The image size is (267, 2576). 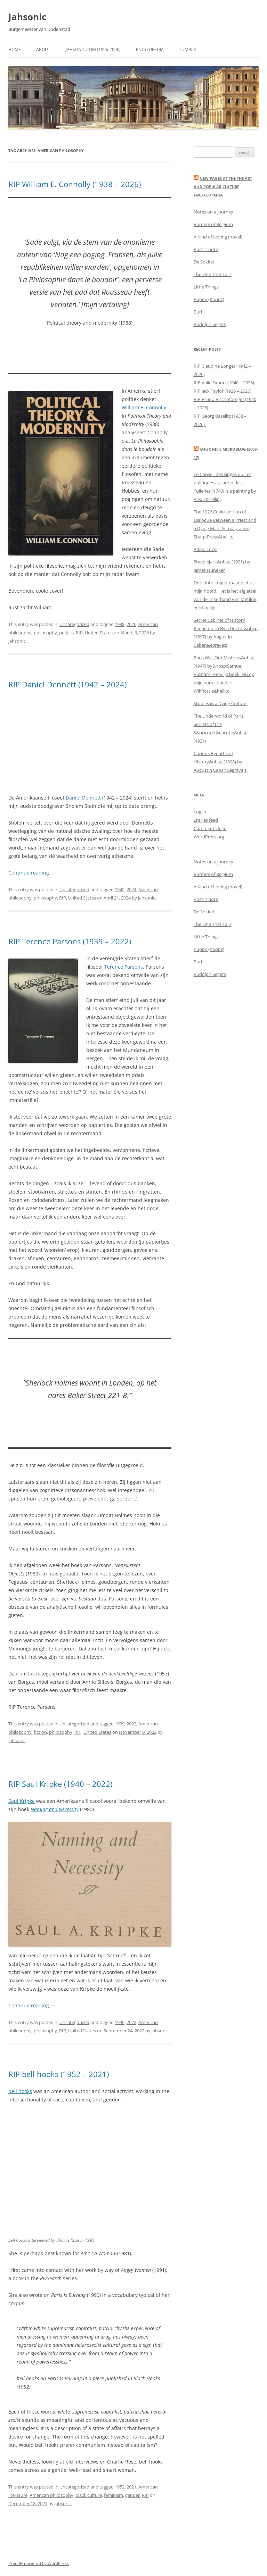 What do you see at coordinates (200, 812) in the screenshot?
I see `Log in` at bounding box center [200, 812].